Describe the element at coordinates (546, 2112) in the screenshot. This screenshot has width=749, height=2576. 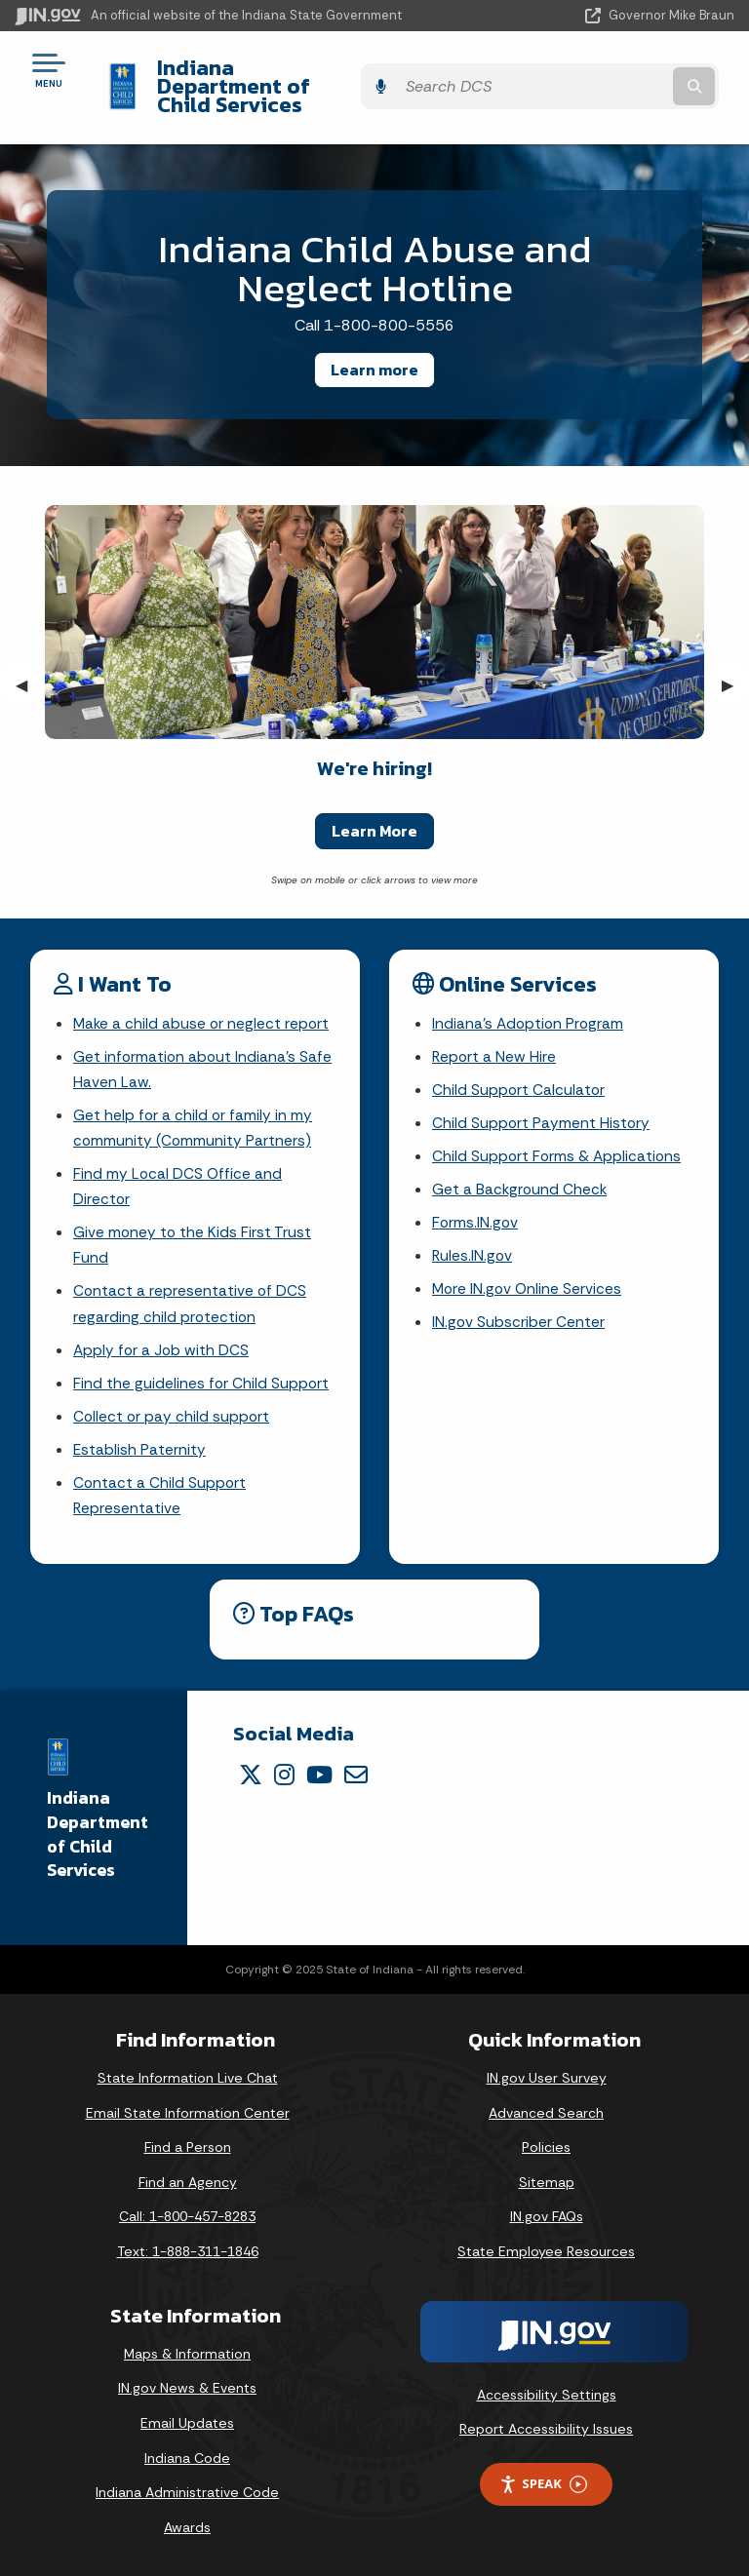
I see `Advanced Search` at that location.